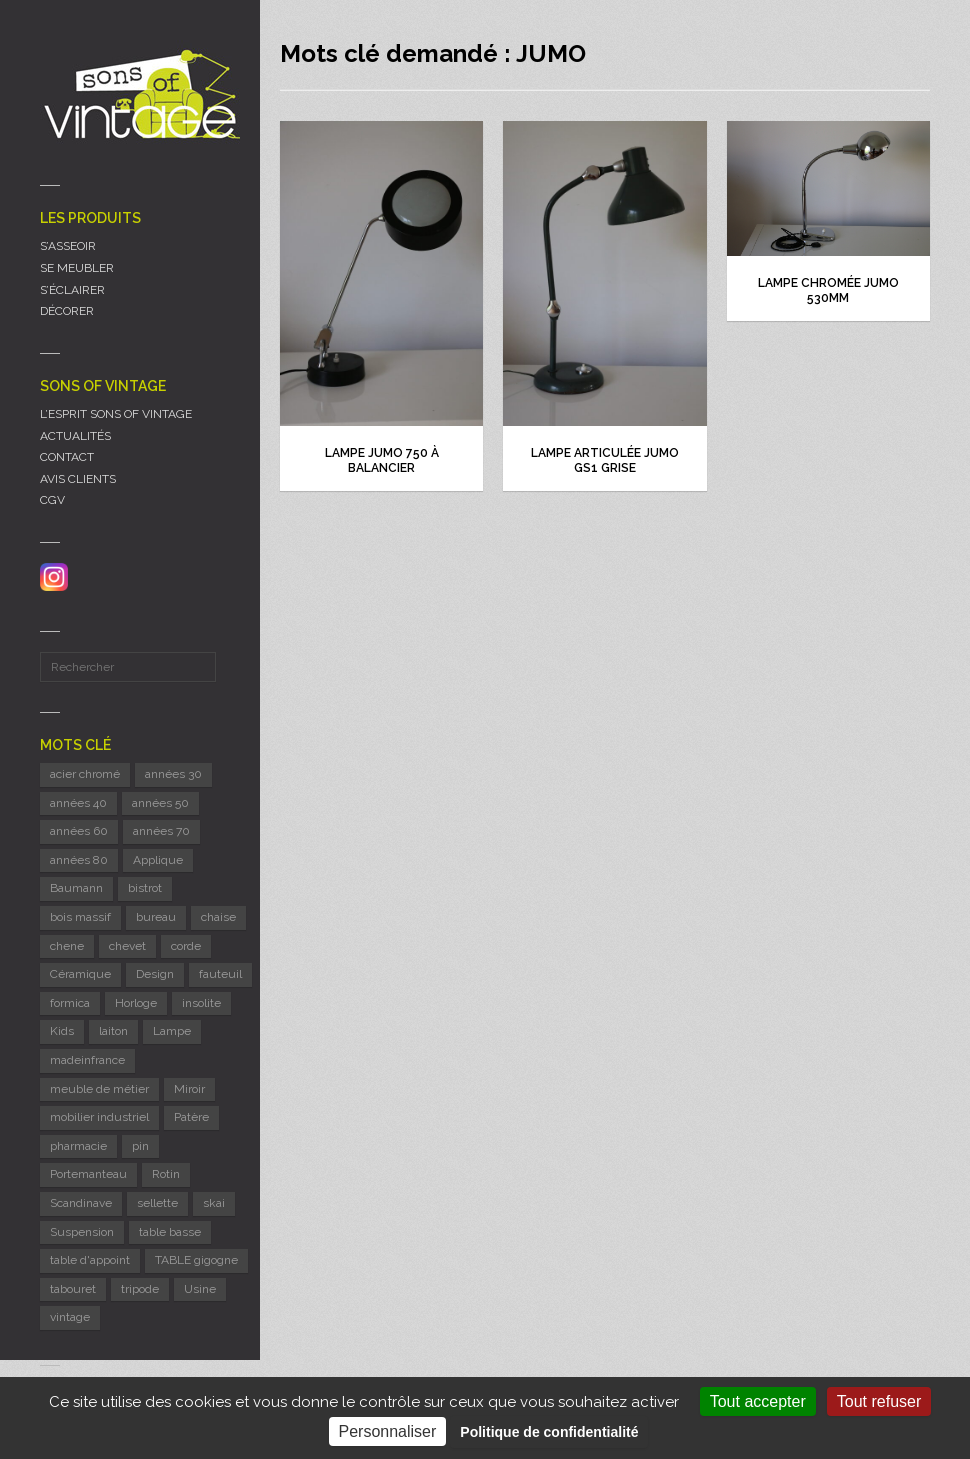 This screenshot has height=1459, width=970. What do you see at coordinates (90, 1260) in the screenshot?
I see `table d'appoint [table d'appoint (6 éléments)]` at bounding box center [90, 1260].